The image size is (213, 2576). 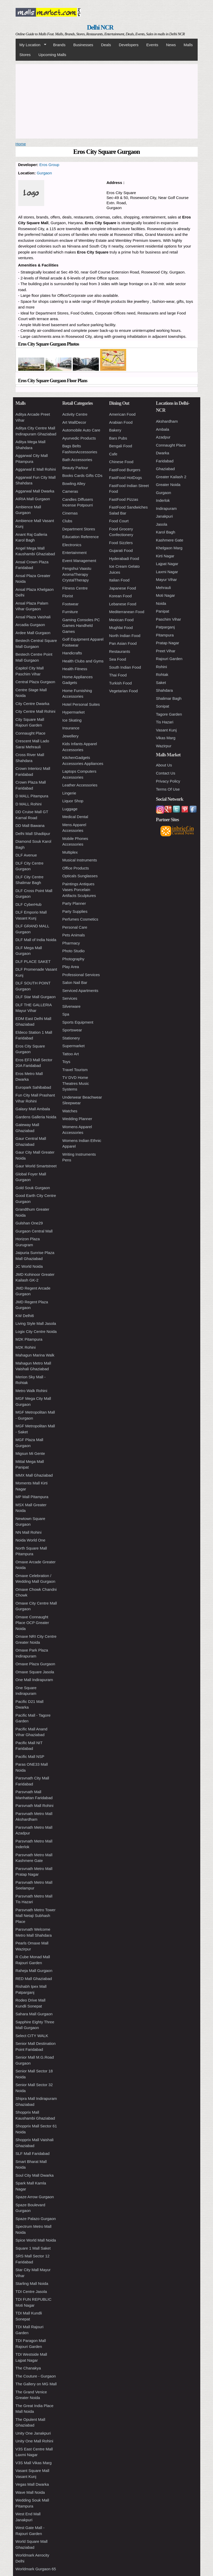 I want to click on Eros Group, so click(x=49, y=164).